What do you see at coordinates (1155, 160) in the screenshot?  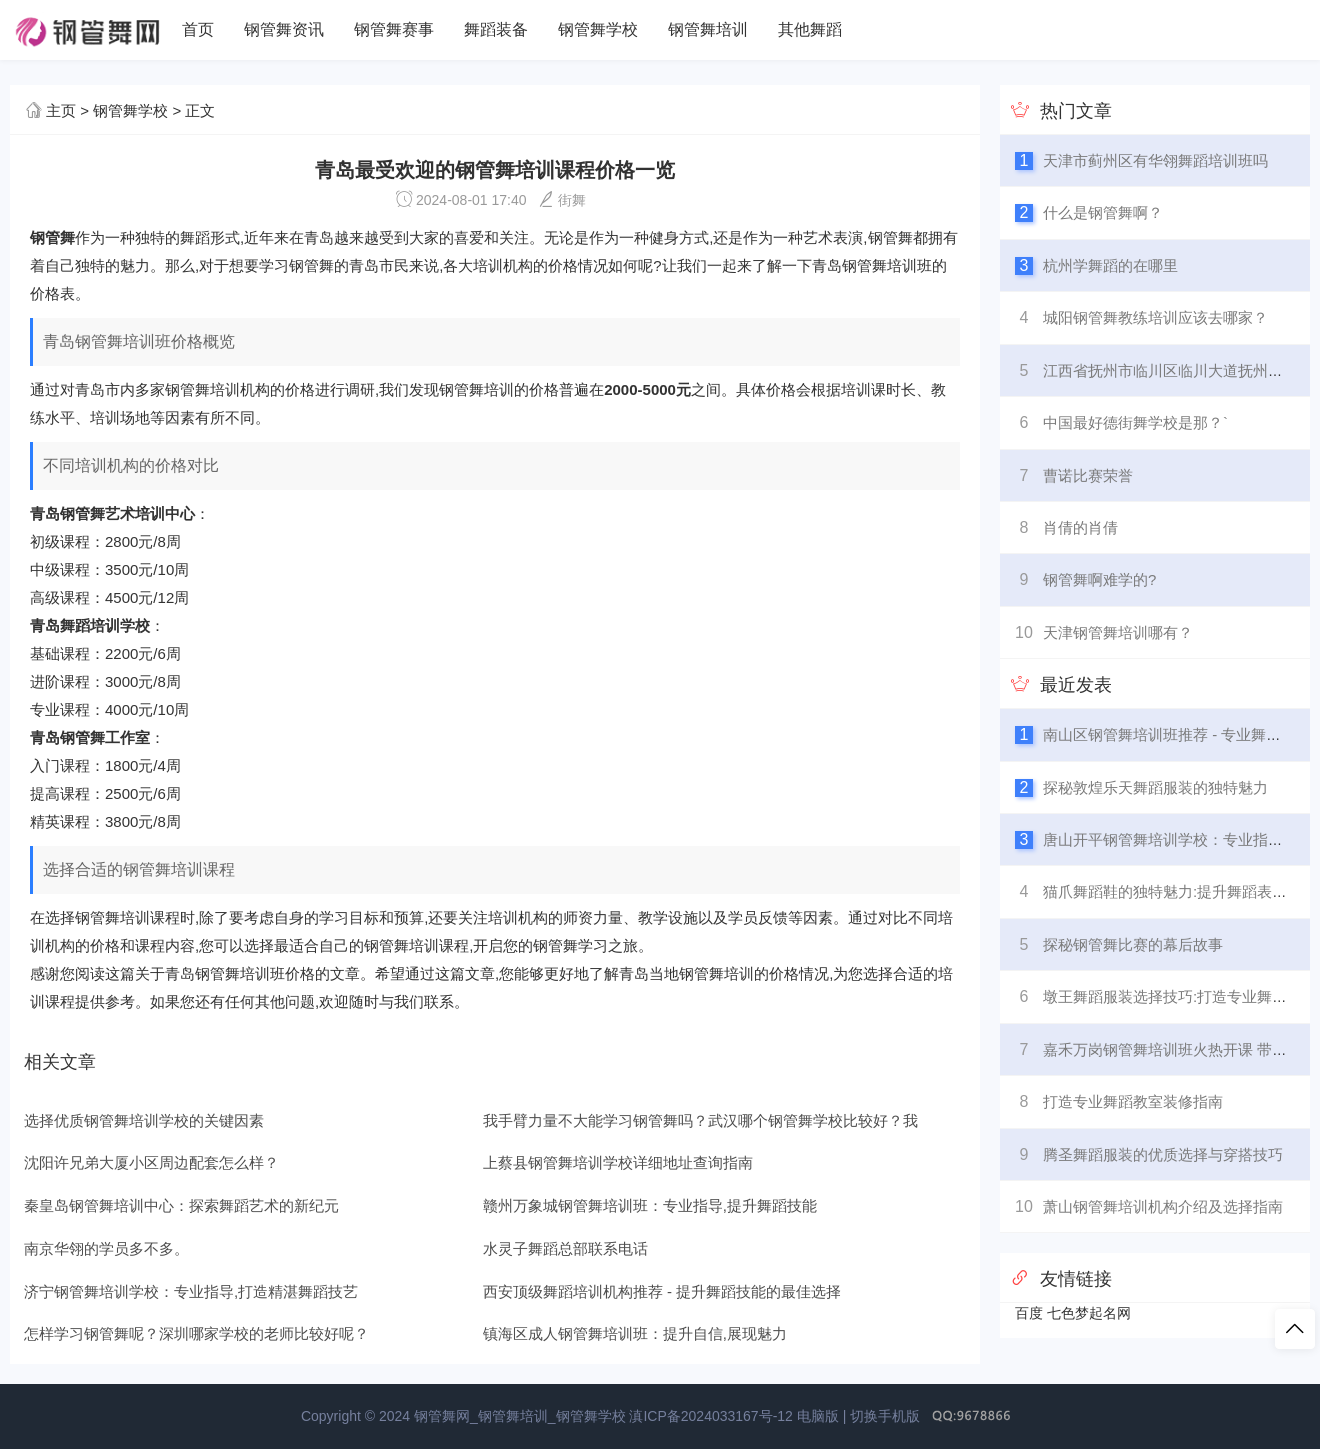 I see `天津市蓟州区有华翎舞蹈培训班吗` at bounding box center [1155, 160].